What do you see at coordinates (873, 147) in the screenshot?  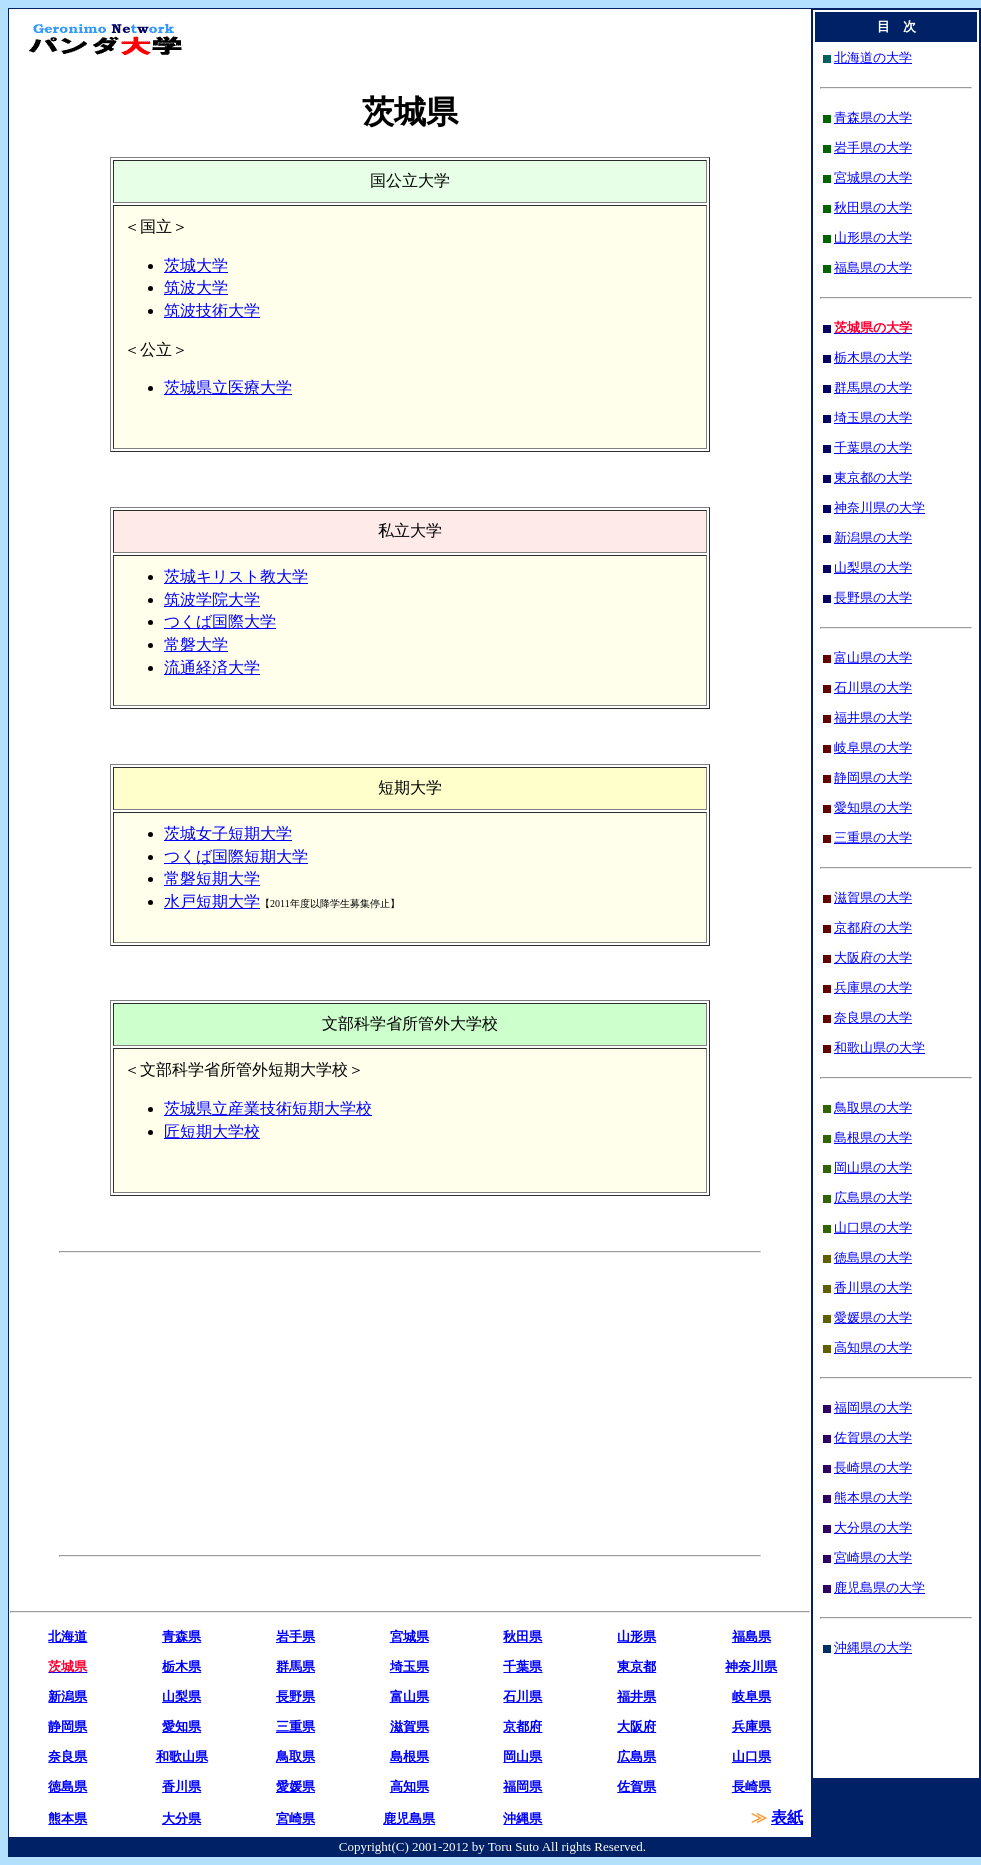 I see `岩手県の大学` at bounding box center [873, 147].